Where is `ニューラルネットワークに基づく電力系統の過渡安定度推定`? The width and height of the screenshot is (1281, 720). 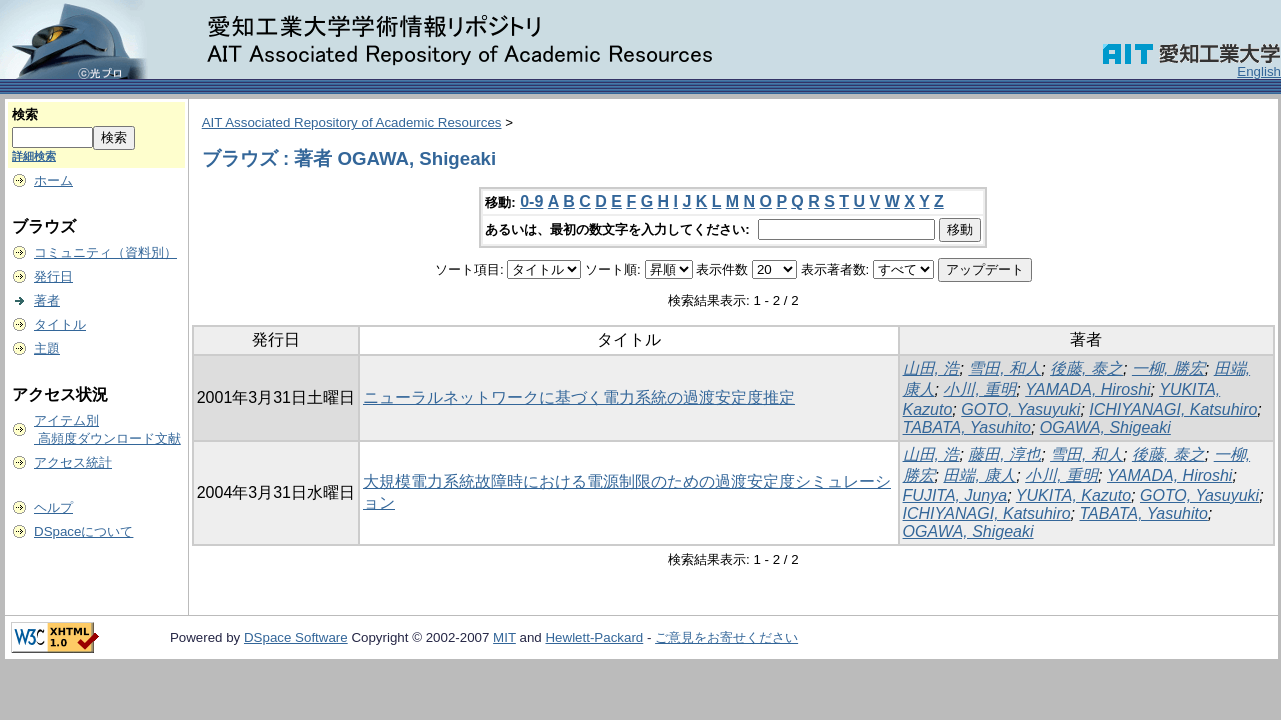 ニューラルネットワークに基づく電力系統の過渡安定度推定 is located at coordinates (579, 397).